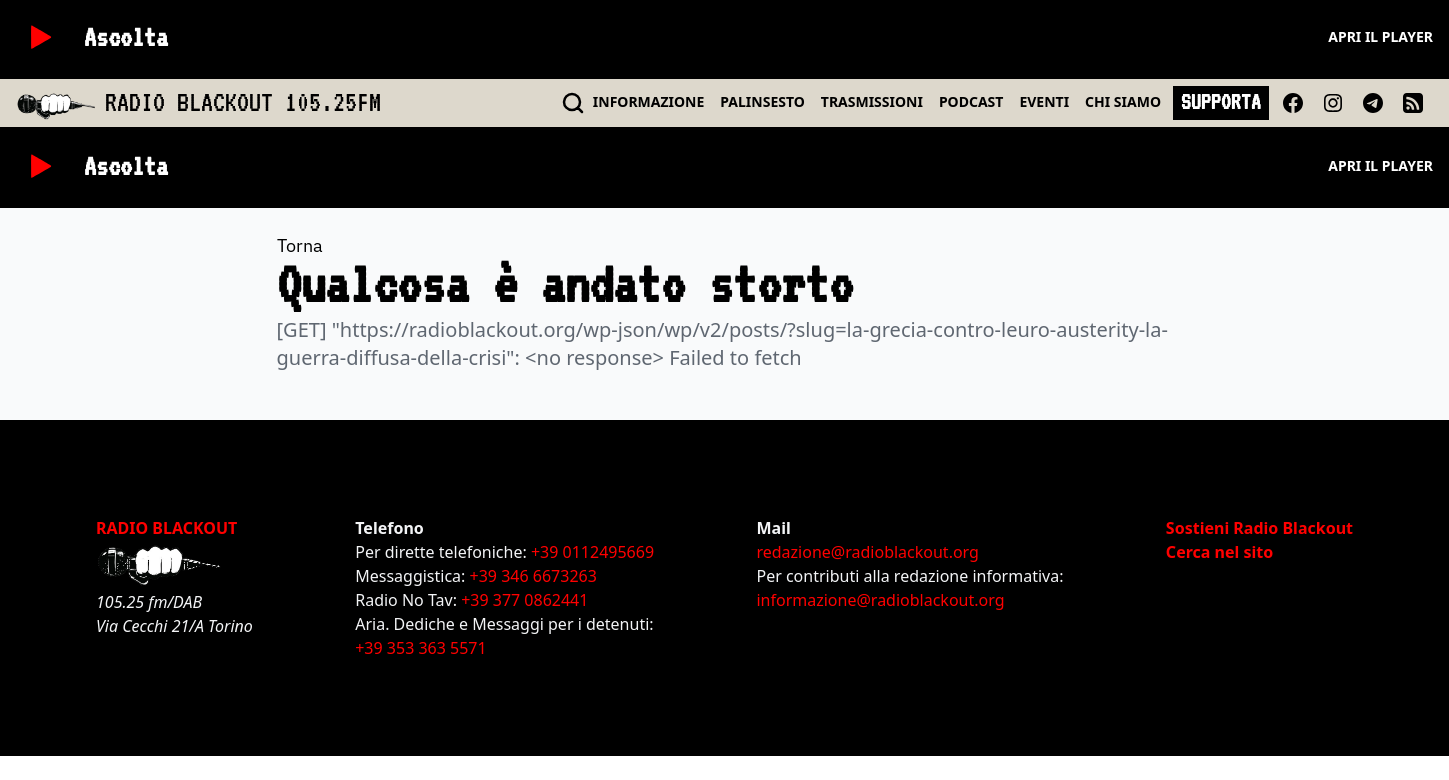  I want to click on SUPPORTA, so click(1221, 102).